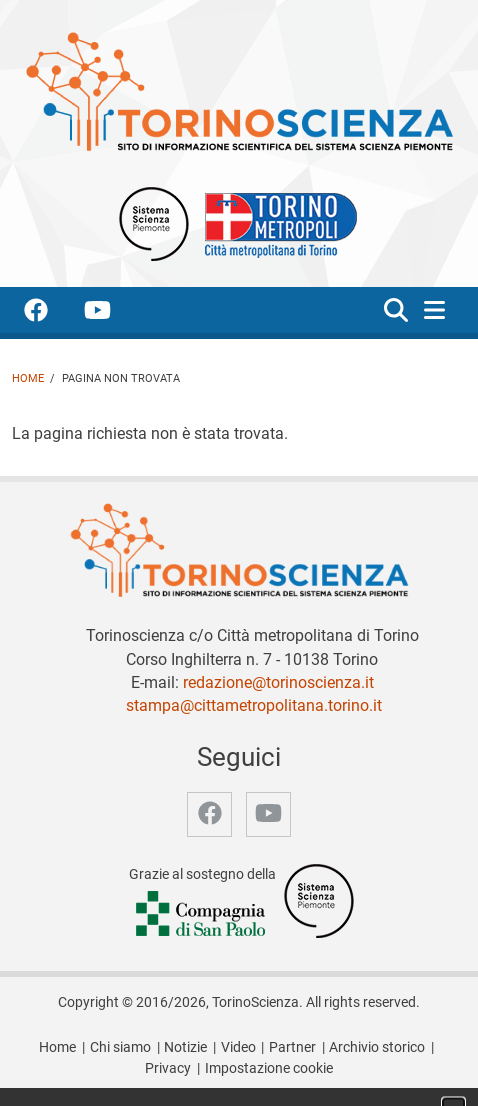 This screenshot has height=1106, width=478. What do you see at coordinates (154, 222) in the screenshot?
I see `[Apri il sito Sistema scienza Piemonte]` at bounding box center [154, 222].